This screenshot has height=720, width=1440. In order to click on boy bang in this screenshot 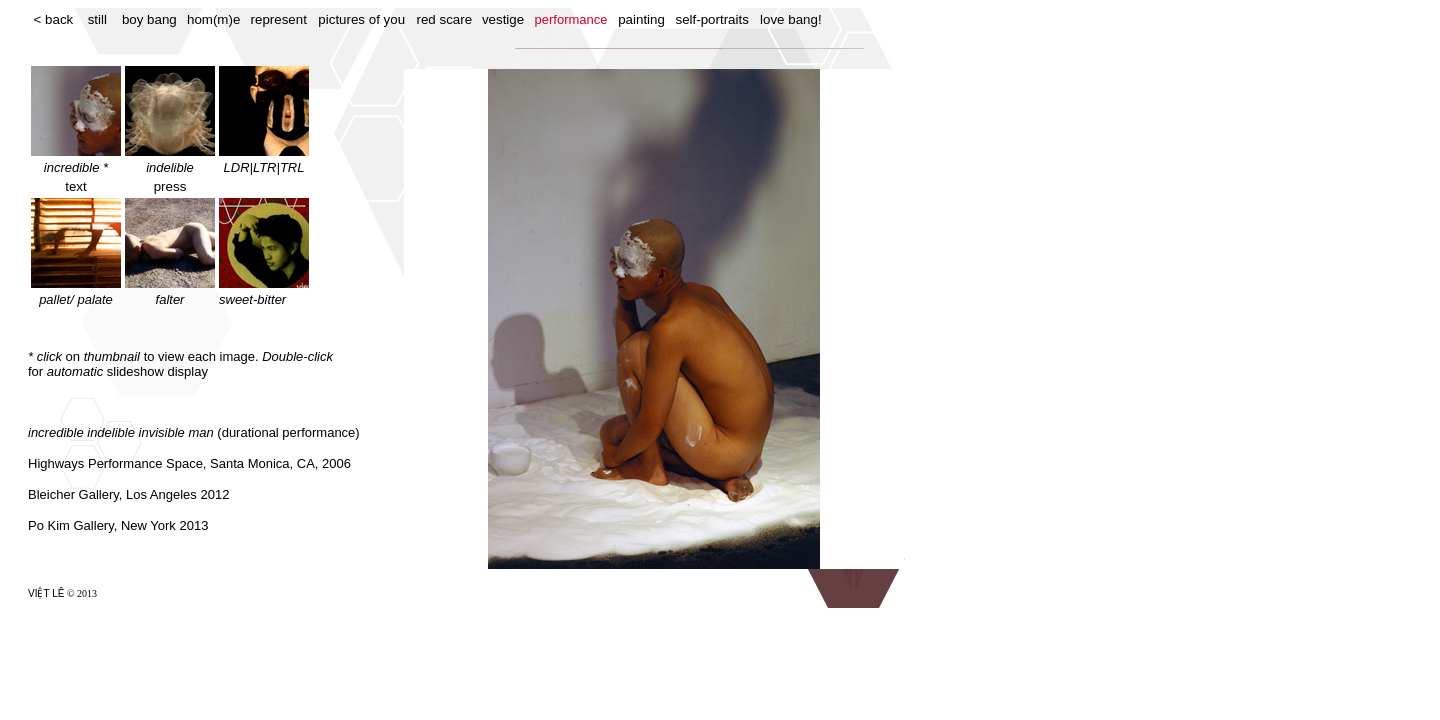, I will do `click(149, 19)`.